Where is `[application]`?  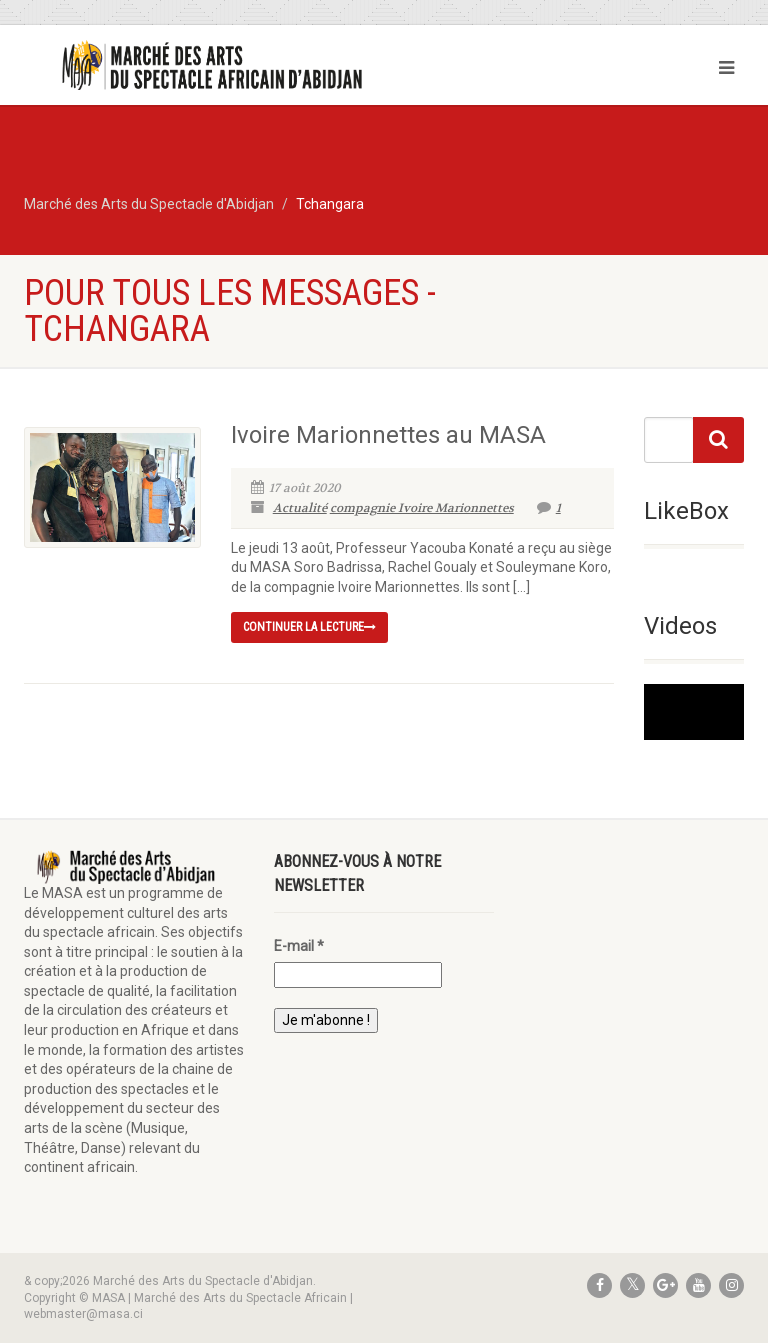 [application] is located at coordinates (694, 712).